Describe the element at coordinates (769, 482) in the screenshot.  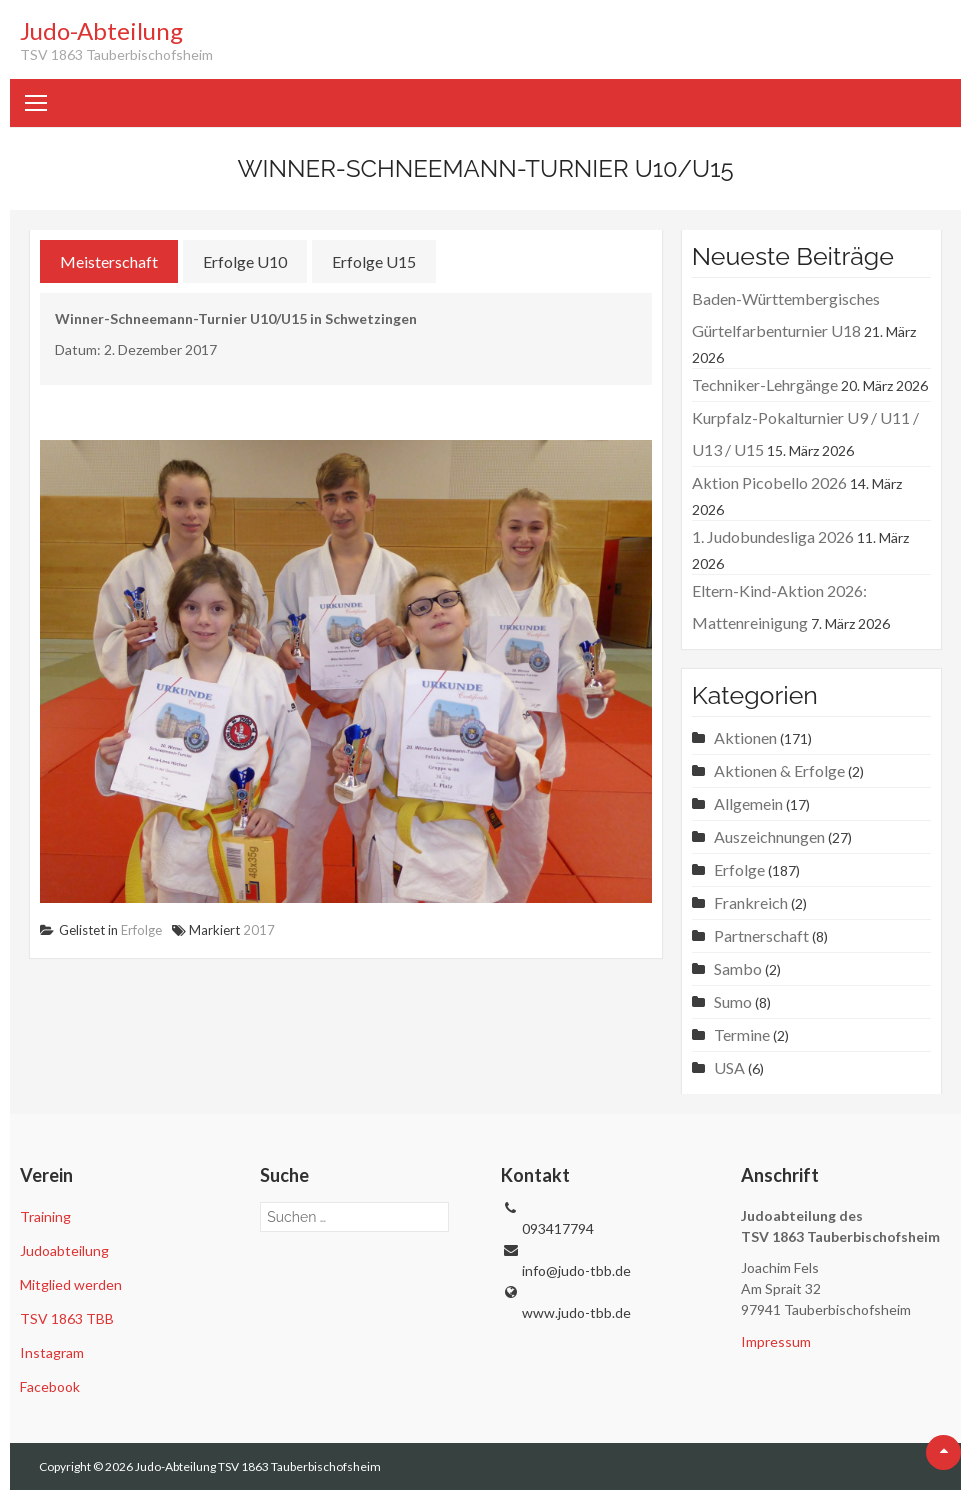
I see `Aktion Picobello 2026` at that location.